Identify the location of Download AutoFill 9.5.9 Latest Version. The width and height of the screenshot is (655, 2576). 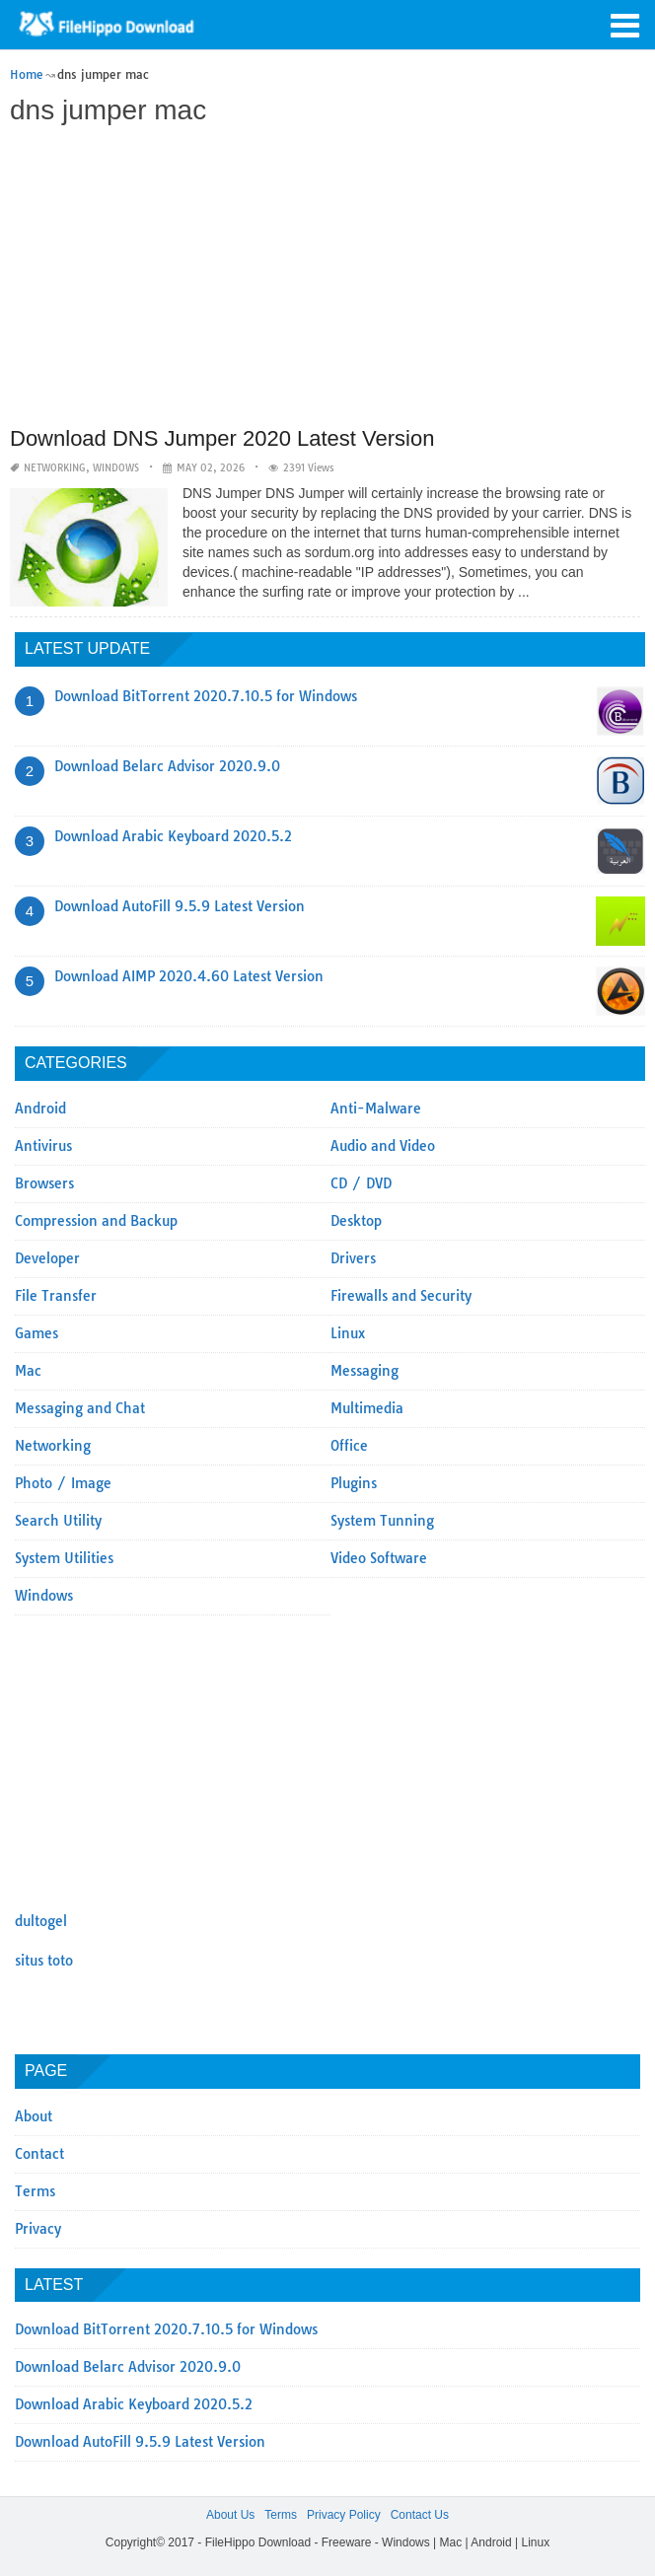
(179, 906).